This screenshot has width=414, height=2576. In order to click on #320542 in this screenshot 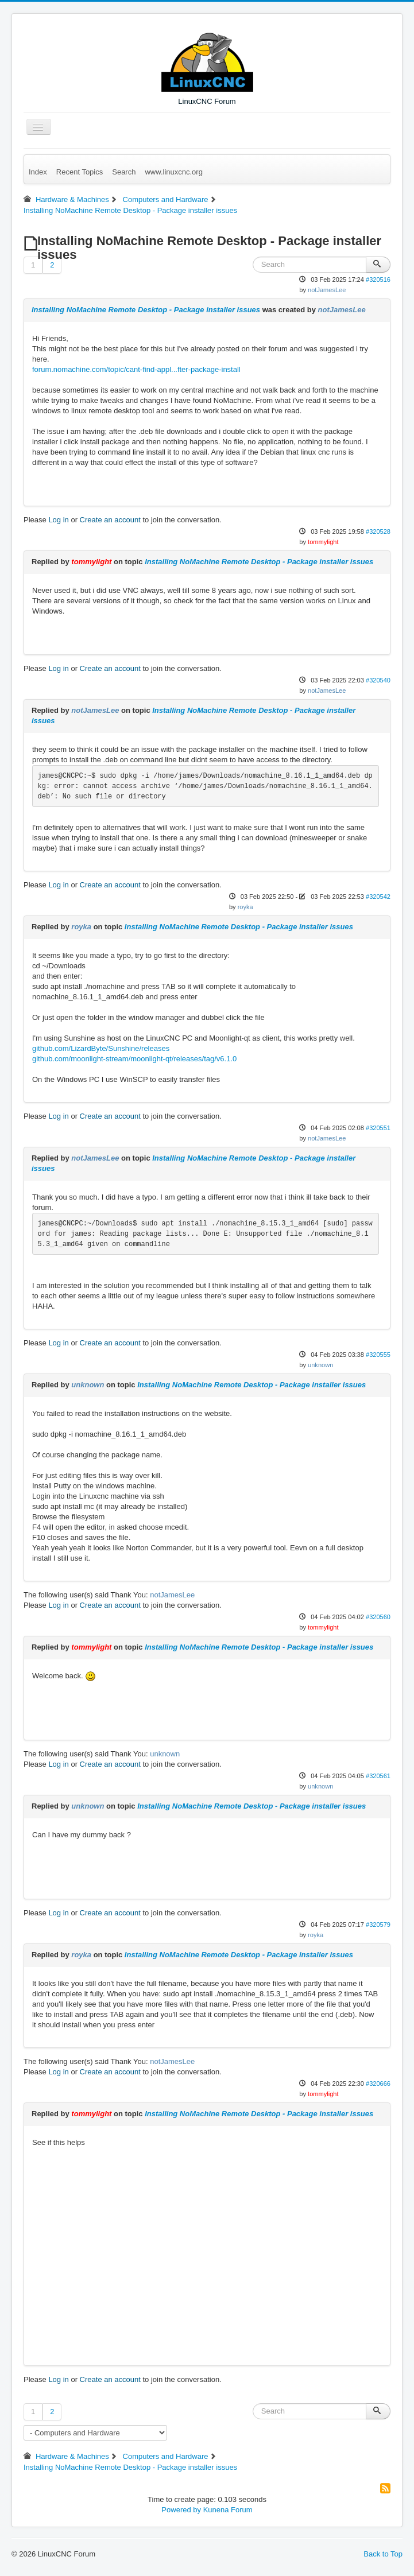, I will do `click(378, 896)`.